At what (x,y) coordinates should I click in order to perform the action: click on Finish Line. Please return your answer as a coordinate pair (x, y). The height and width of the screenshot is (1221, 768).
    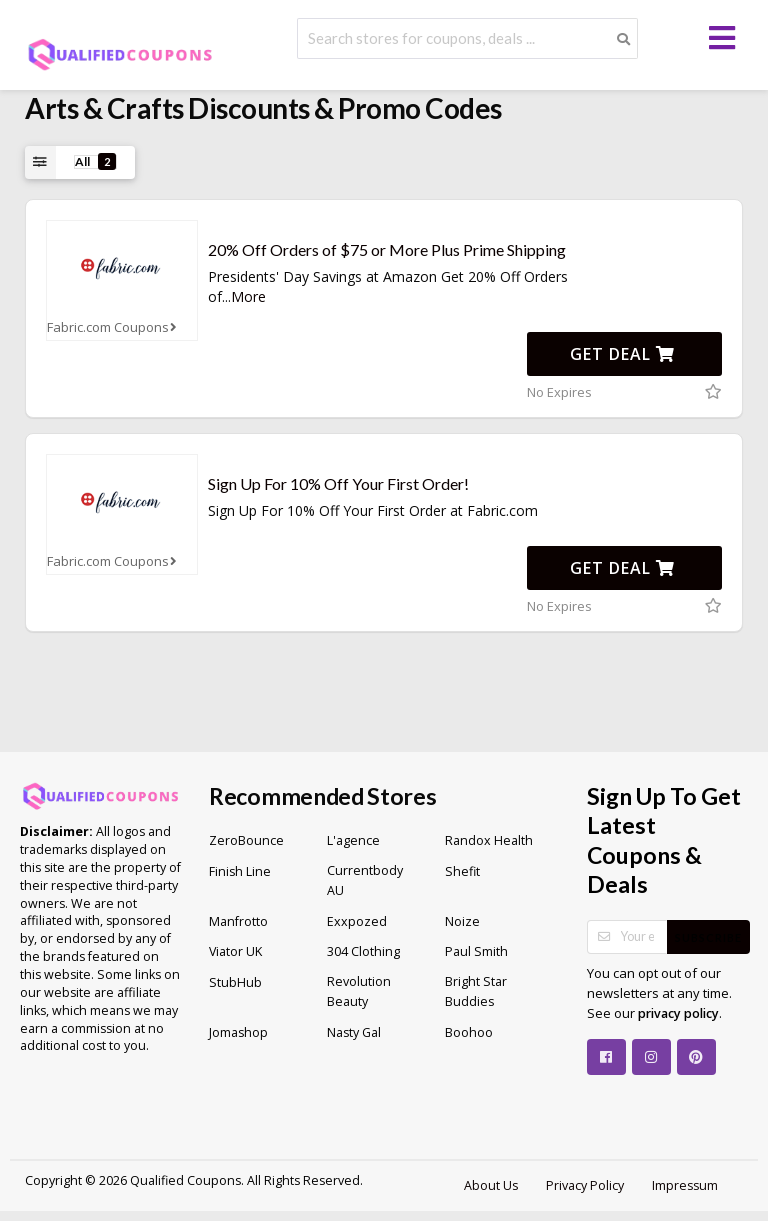
    Looking at the image, I should click on (240, 871).